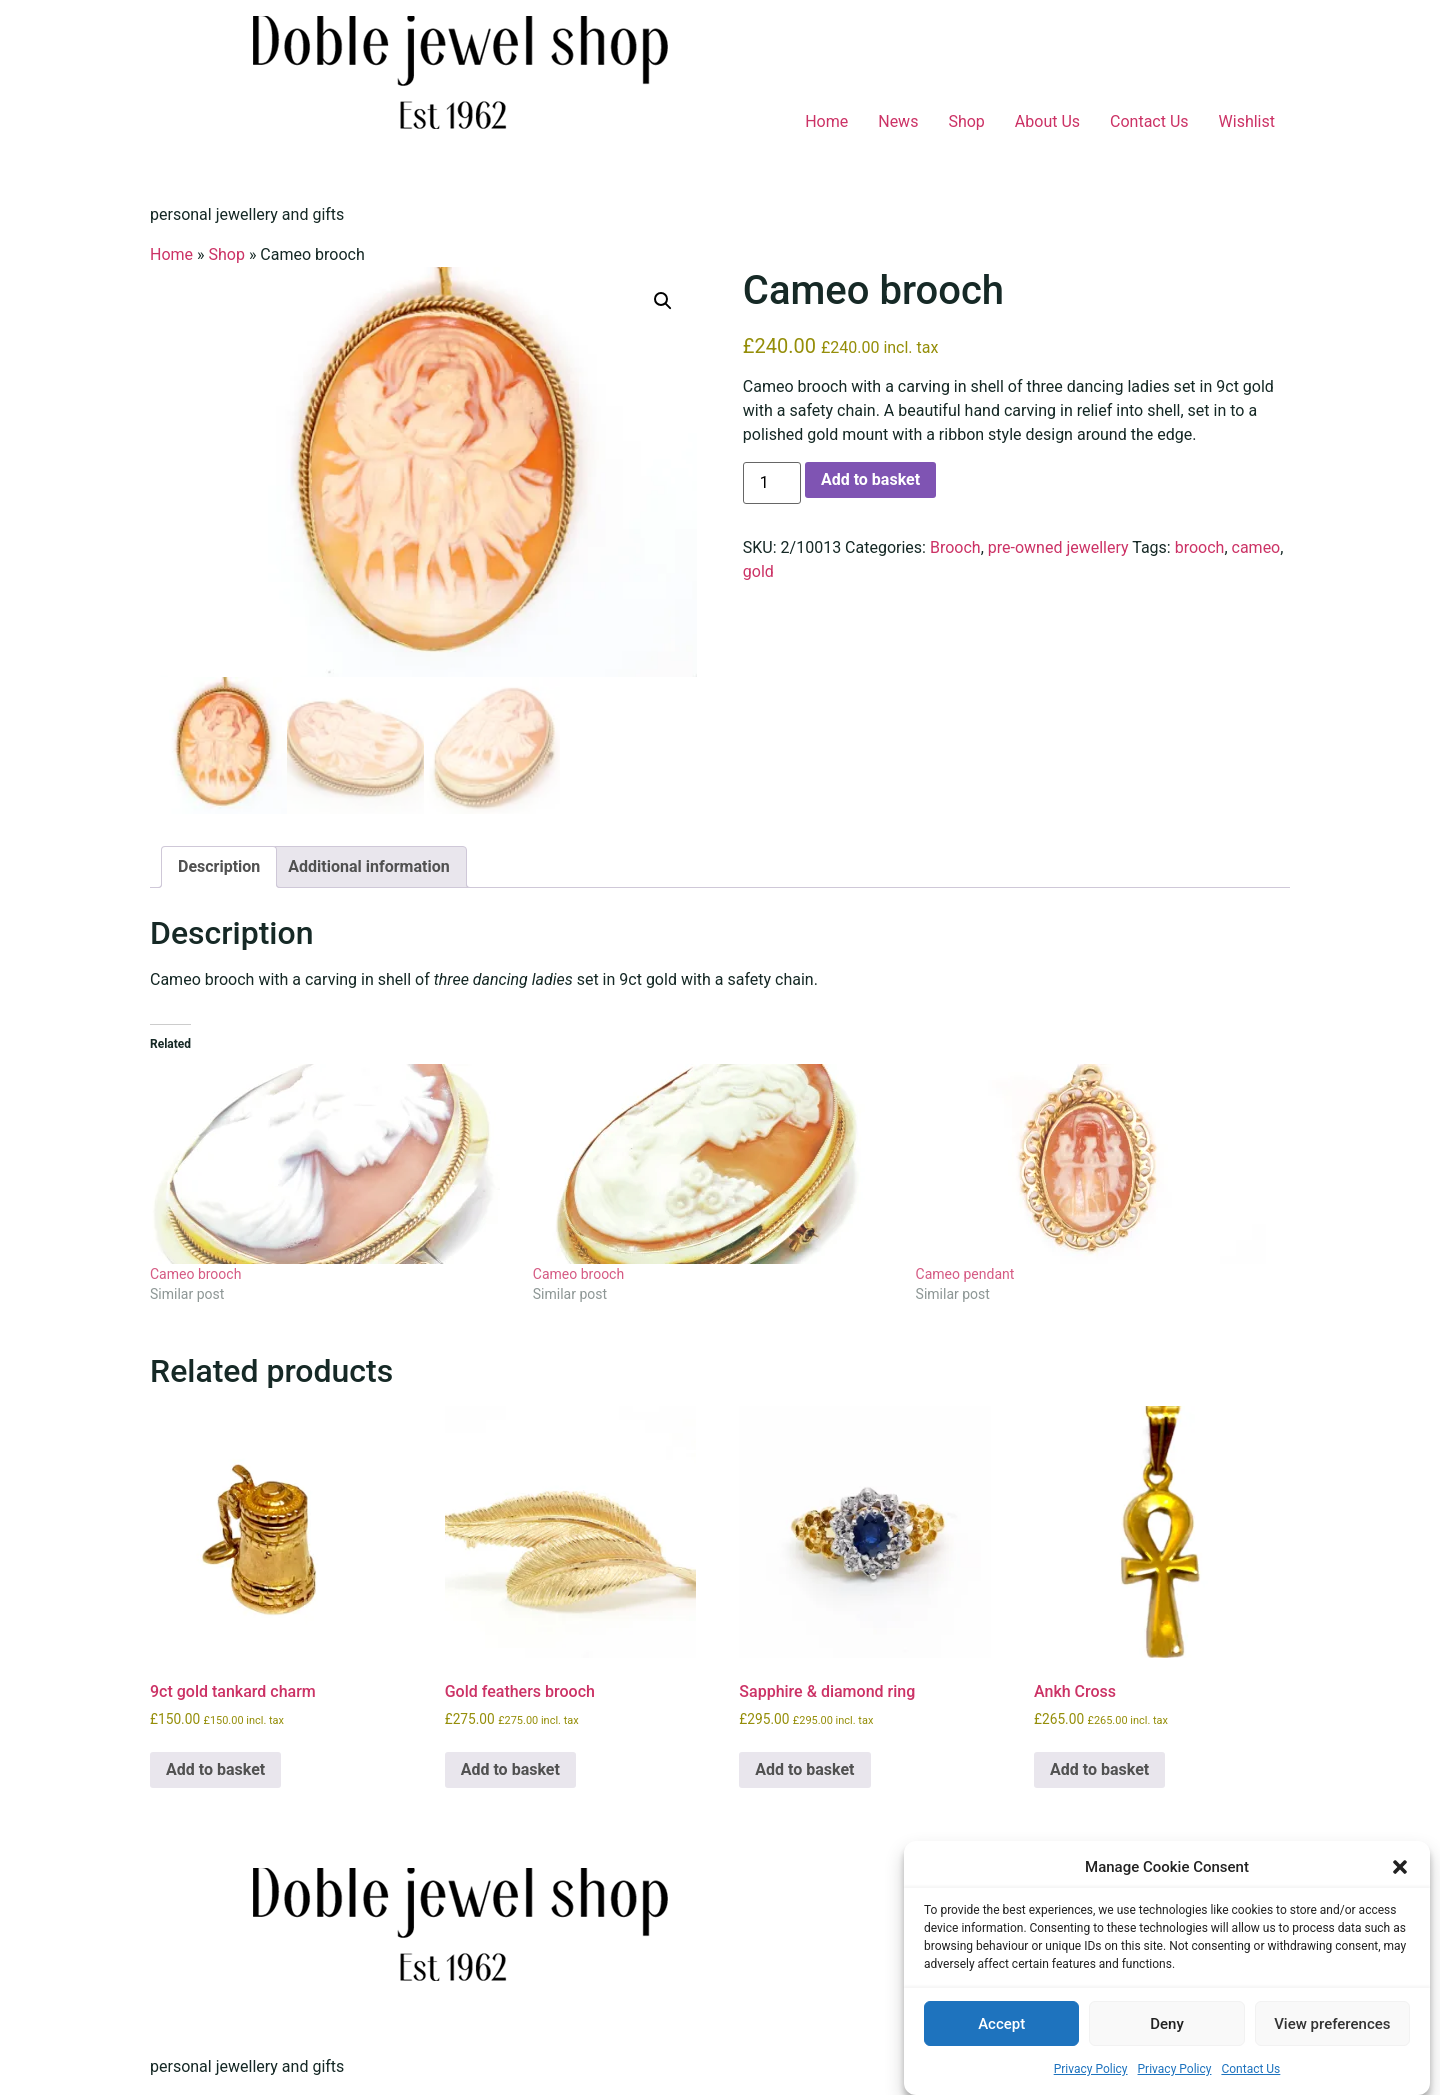  What do you see at coordinates (215, 1769) in the screenshot?
I see `Add to basket [button]` at bounding box center [215, 1769].